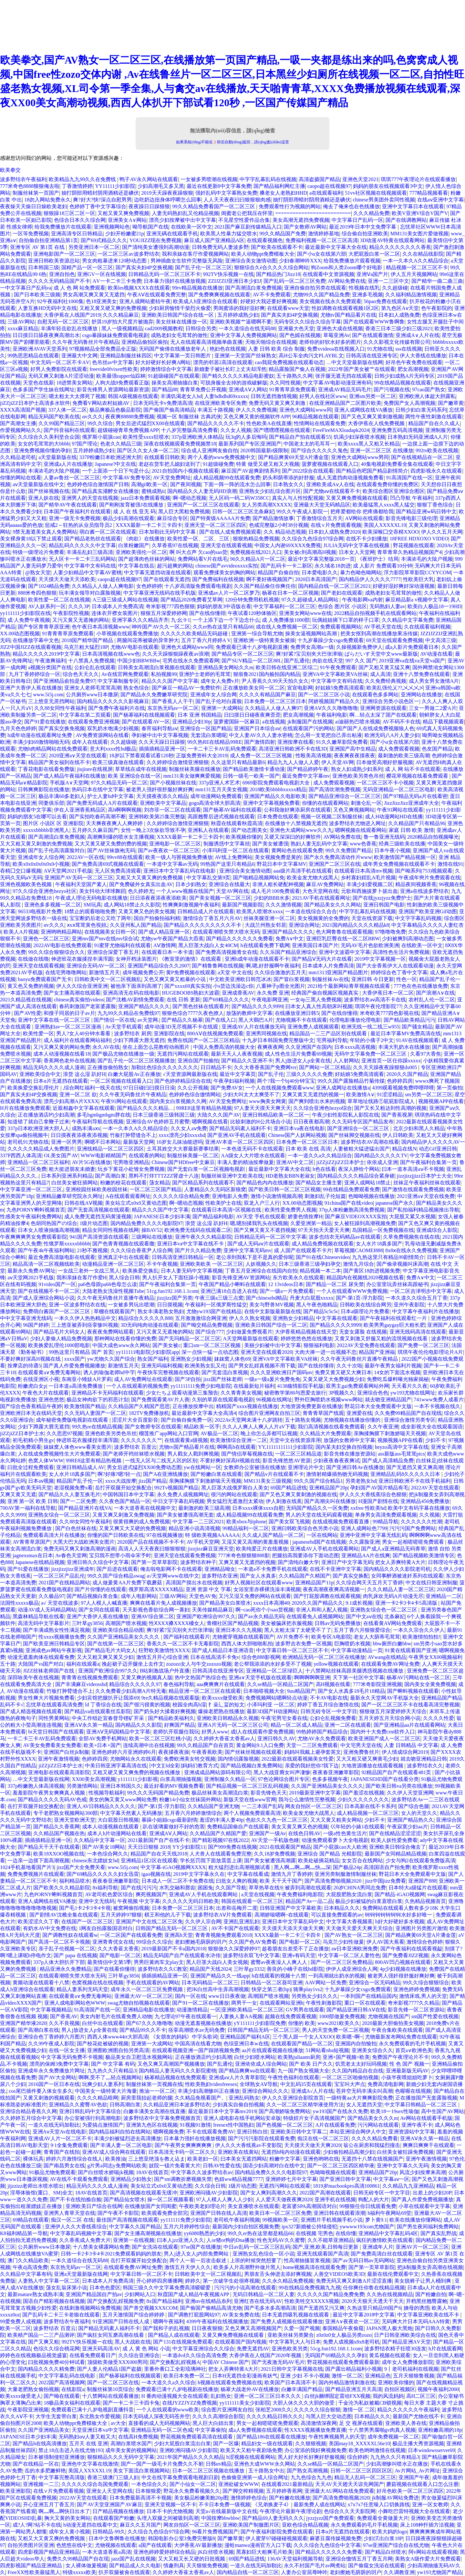  I want to click on H 番肉动漫视频大全在线观看, so click(175, 2396).